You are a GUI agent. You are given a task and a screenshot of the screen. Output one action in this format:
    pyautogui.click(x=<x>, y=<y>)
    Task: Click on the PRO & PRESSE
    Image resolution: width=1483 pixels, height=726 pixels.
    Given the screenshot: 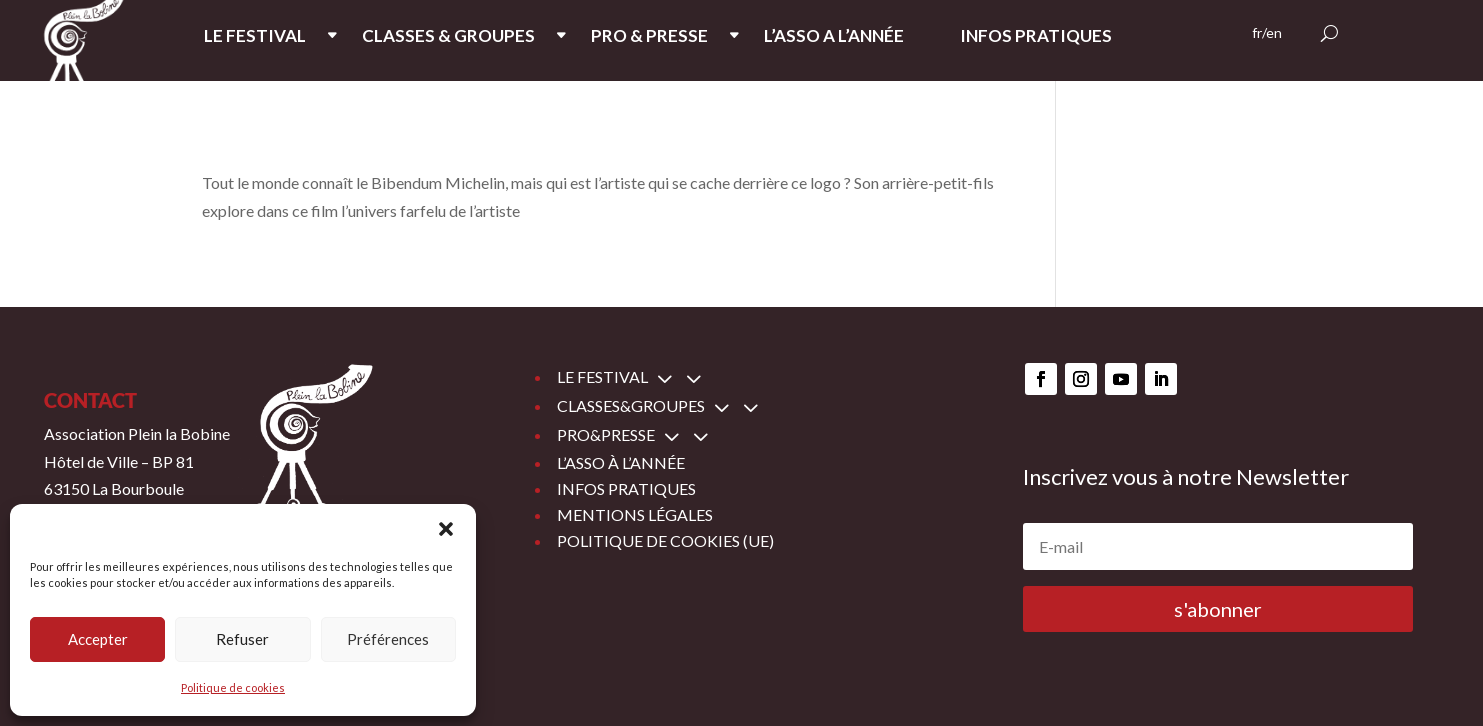 What is the action you would take?
    pyautogui.click(x=649, y=37)
    